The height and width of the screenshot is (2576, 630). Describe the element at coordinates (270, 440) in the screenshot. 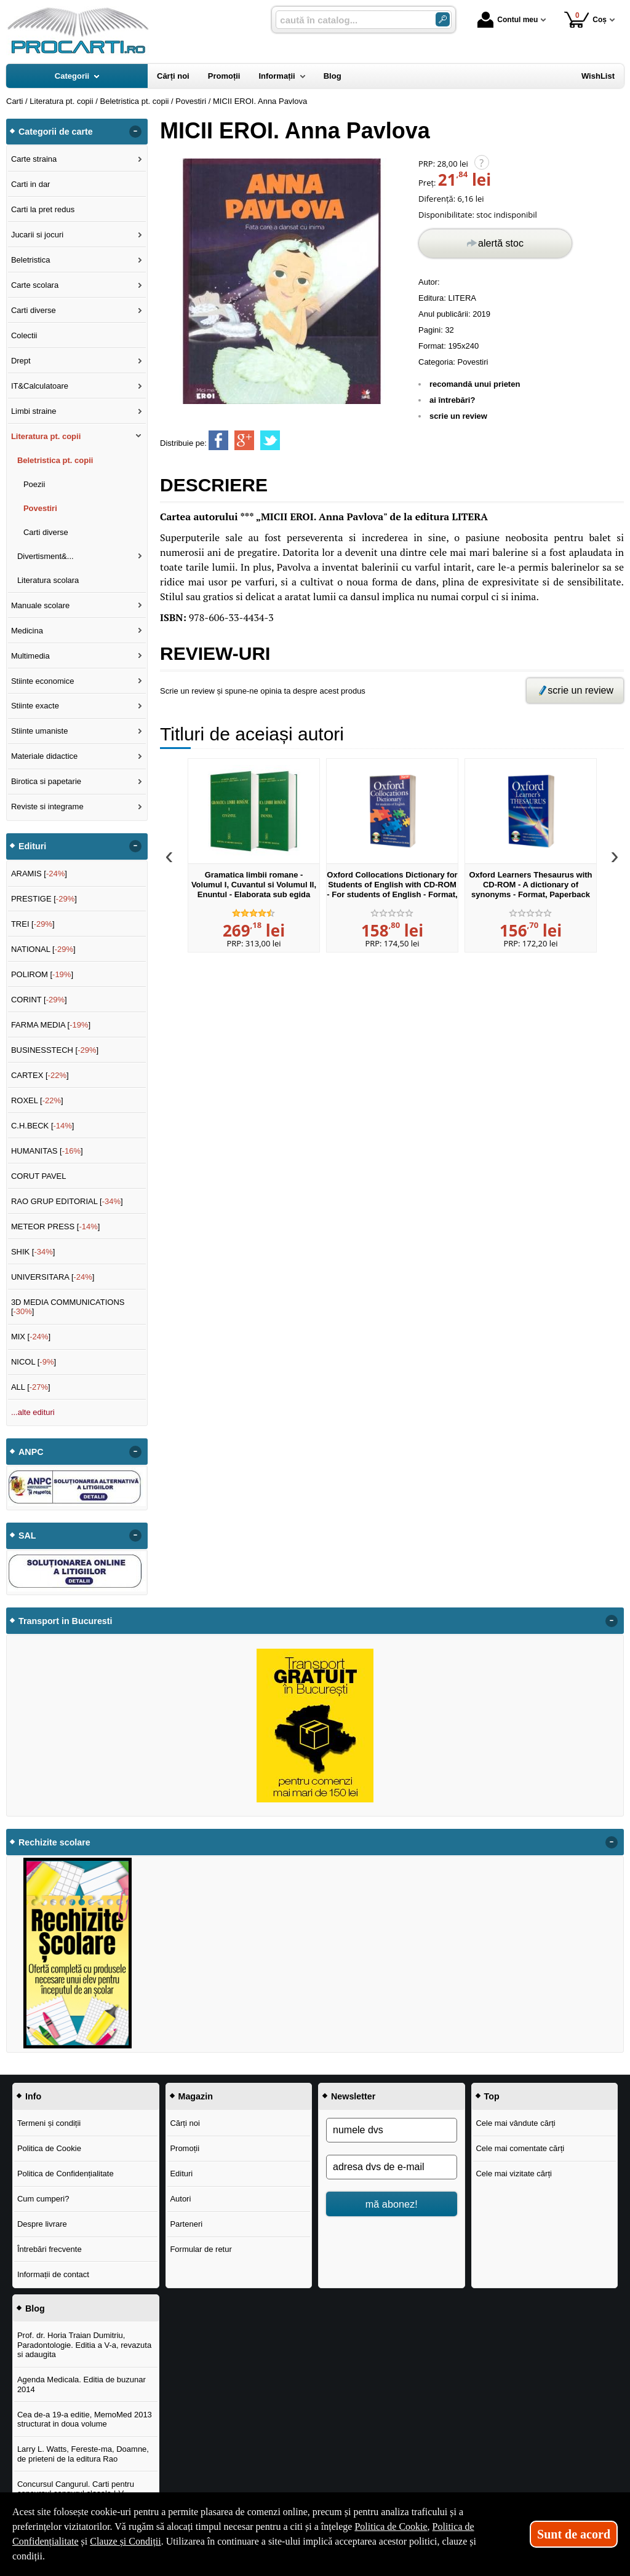

I see `[share to twitter]` at that location.